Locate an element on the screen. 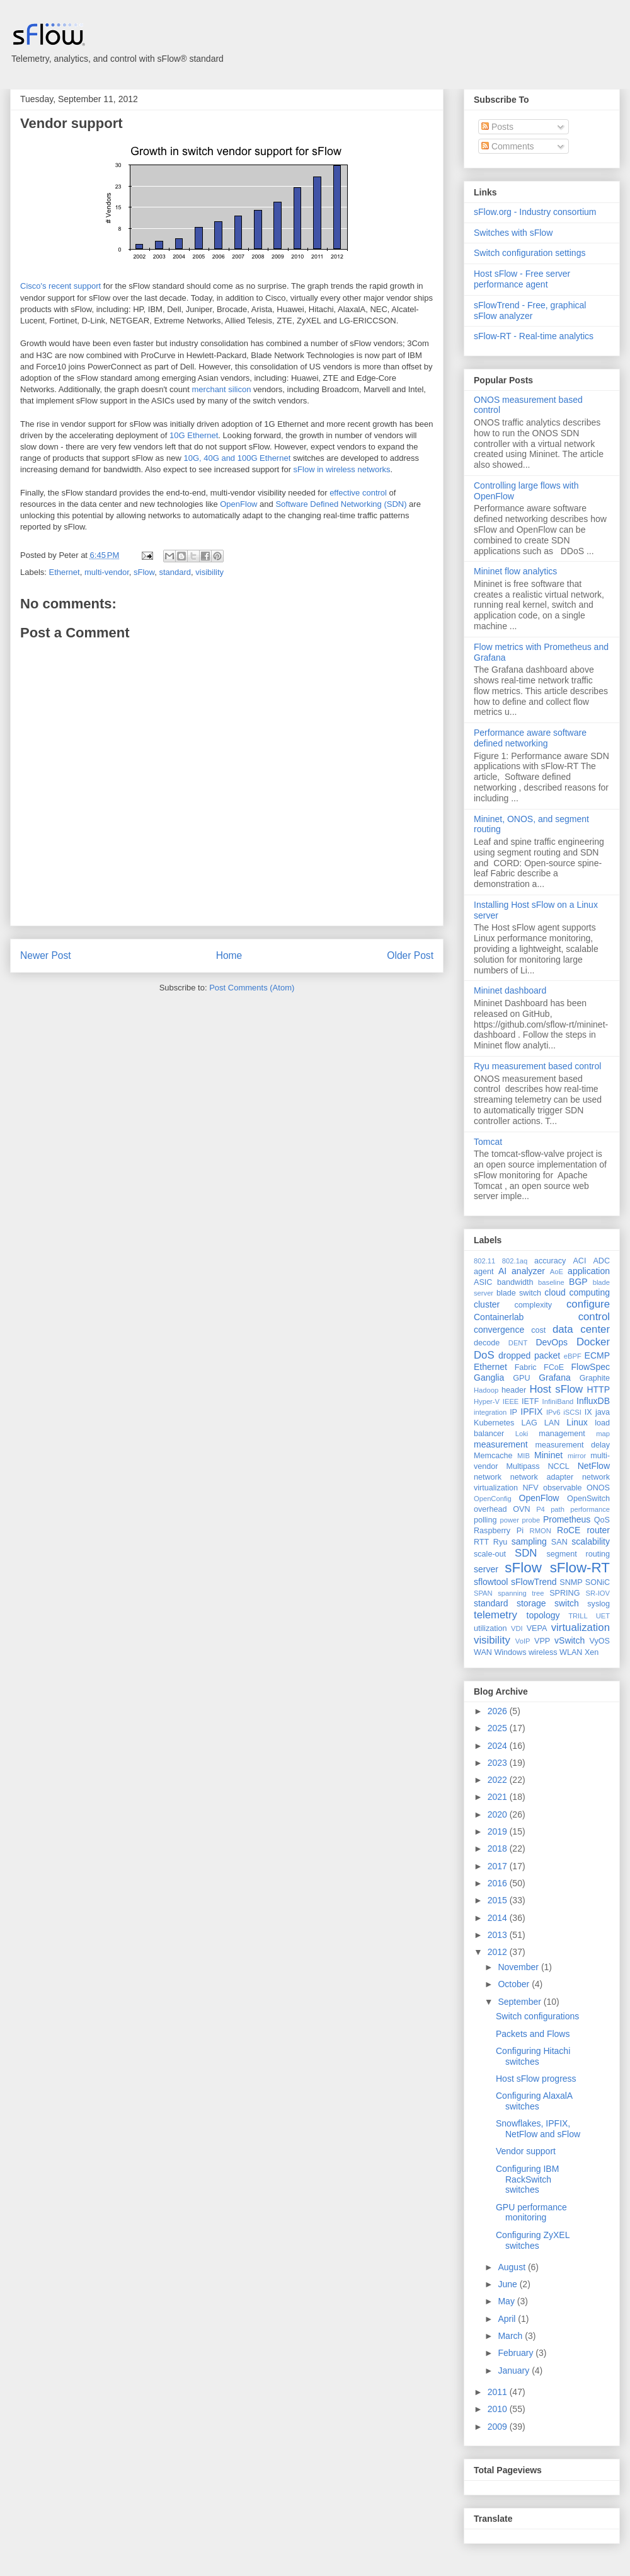 The image size is (630, 2576). analyzer is located at coordinates (528, 1271).